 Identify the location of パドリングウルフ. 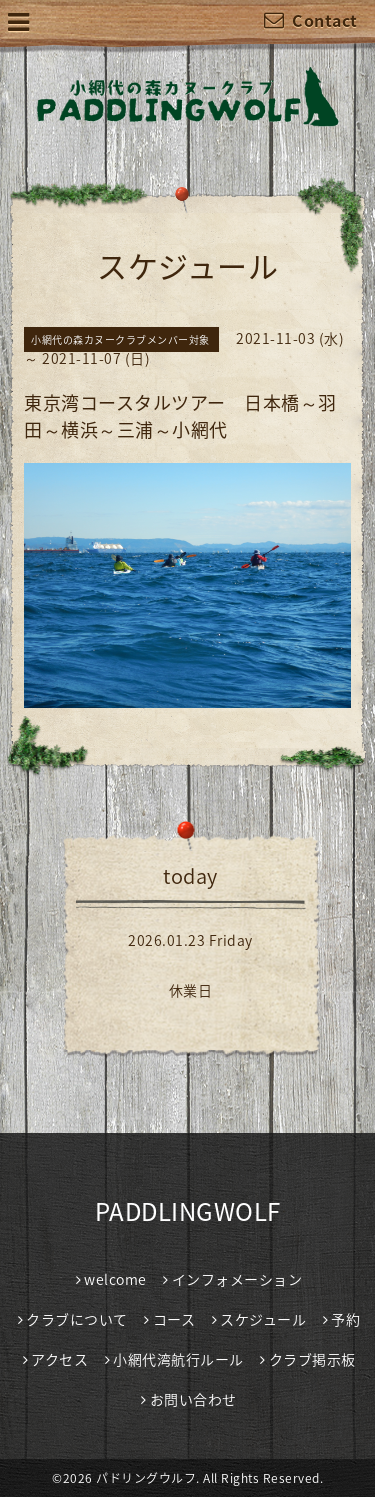
(146, 1478).